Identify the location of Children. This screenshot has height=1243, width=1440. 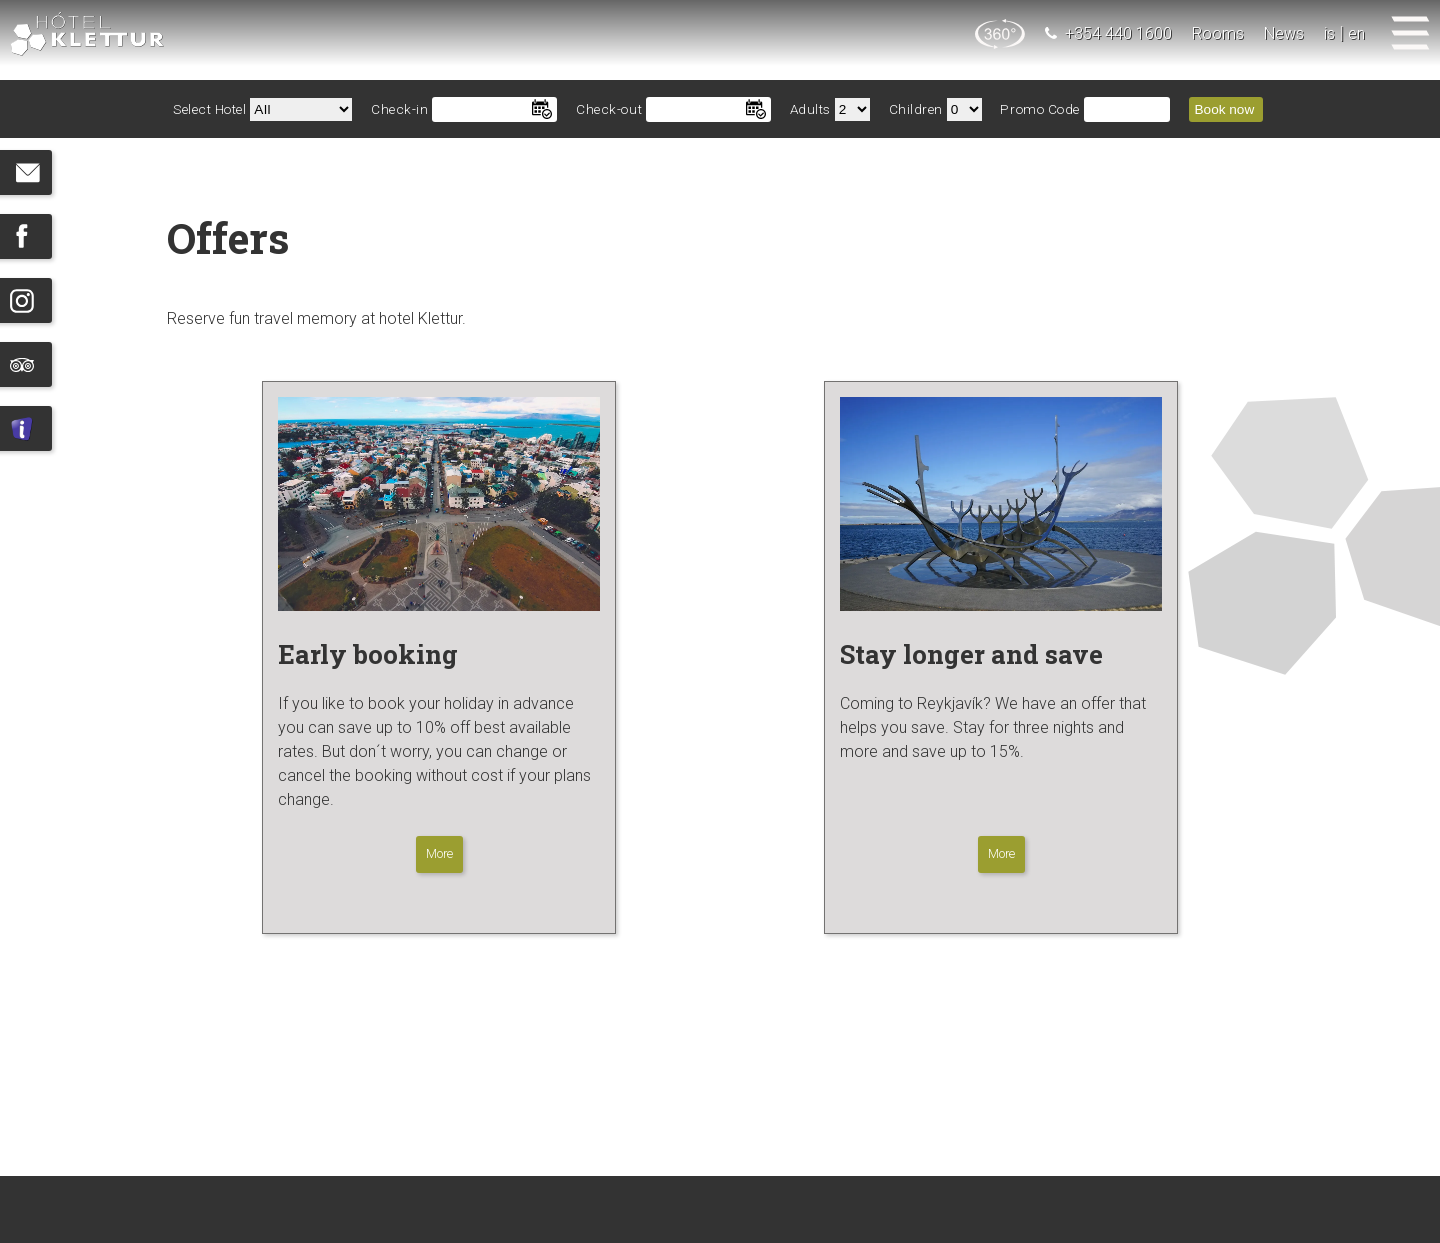
(916, 109).